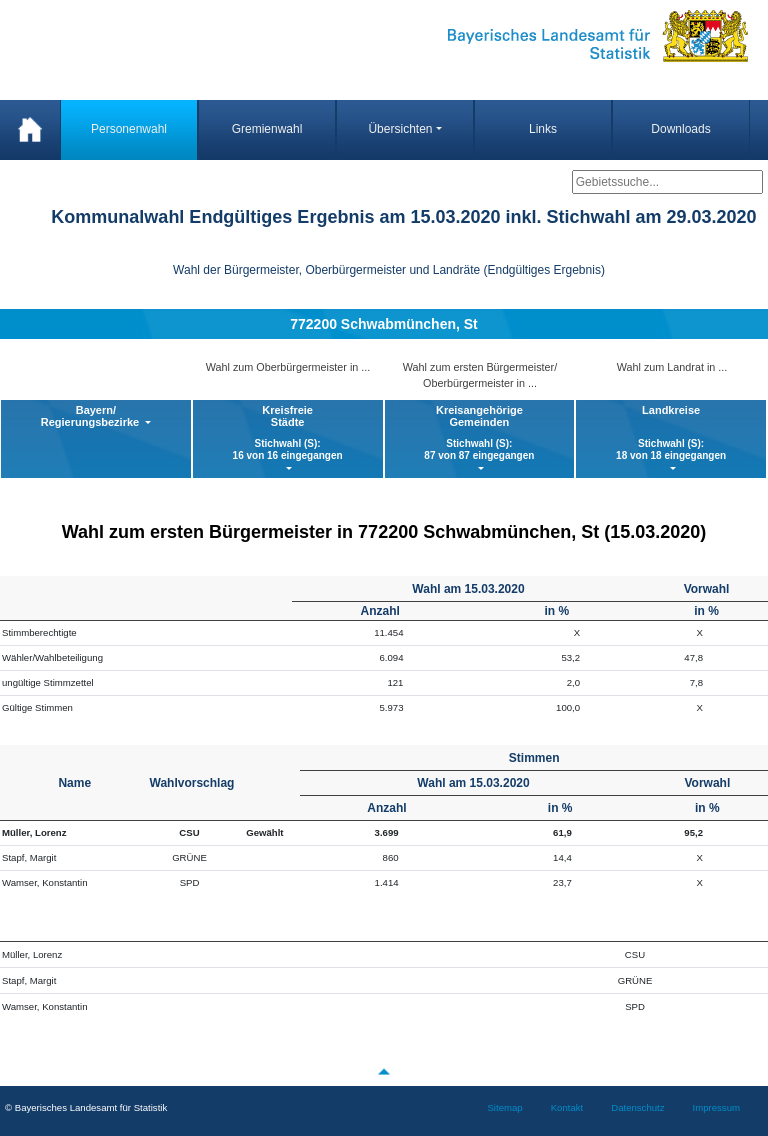 The image size is (768, 1136). Describe the element at coordinates (480, 375) in the screenshot. I see `Wahl zum ersten Bürgermeister/ Oberbürgermeister in ...` at that location.